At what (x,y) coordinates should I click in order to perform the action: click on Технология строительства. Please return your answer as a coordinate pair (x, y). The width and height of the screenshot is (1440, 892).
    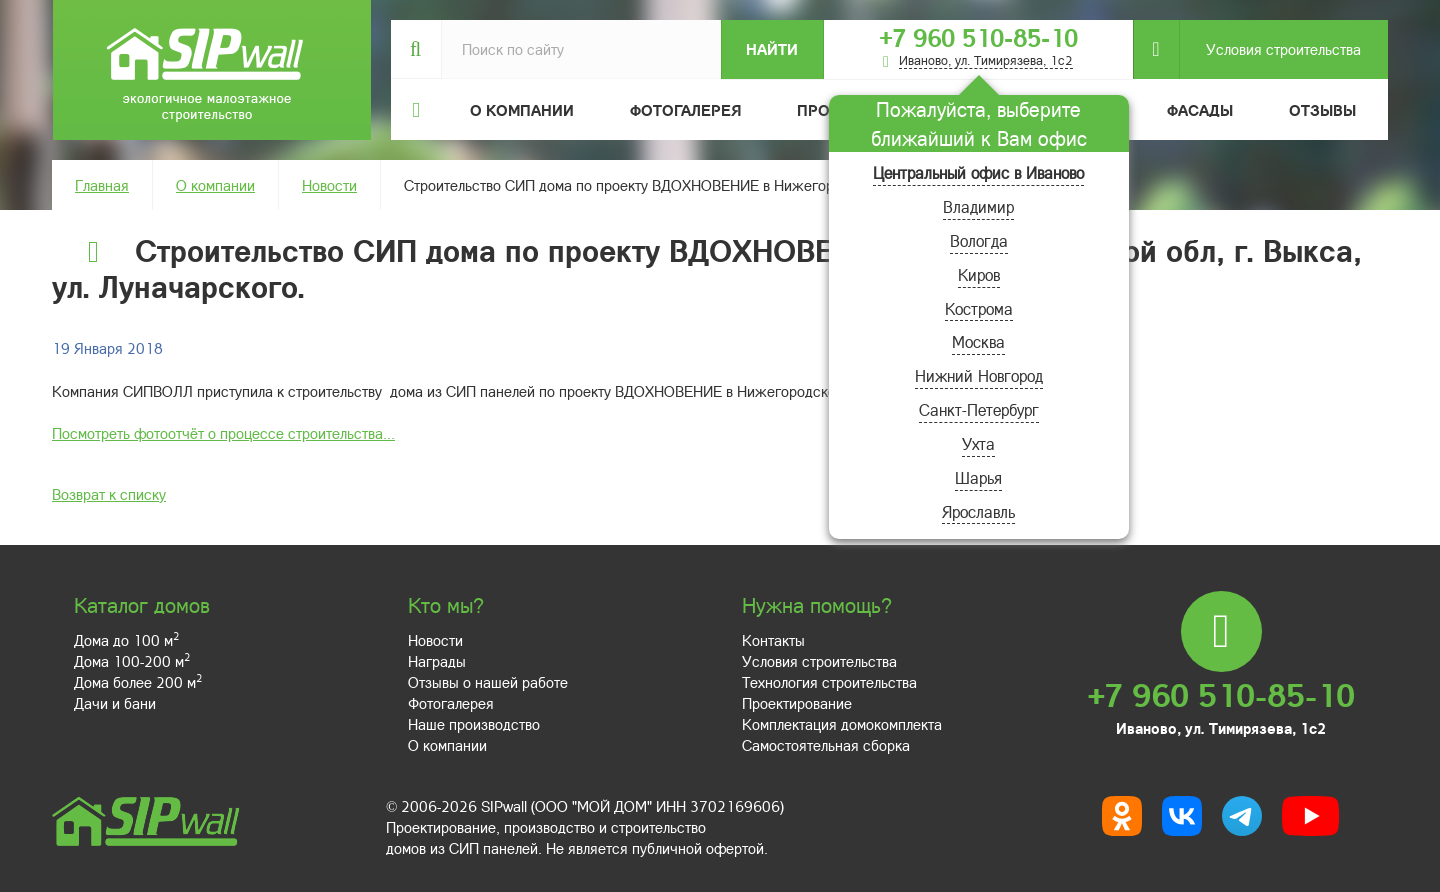
    Looking at the image, I should click on (829, 682).